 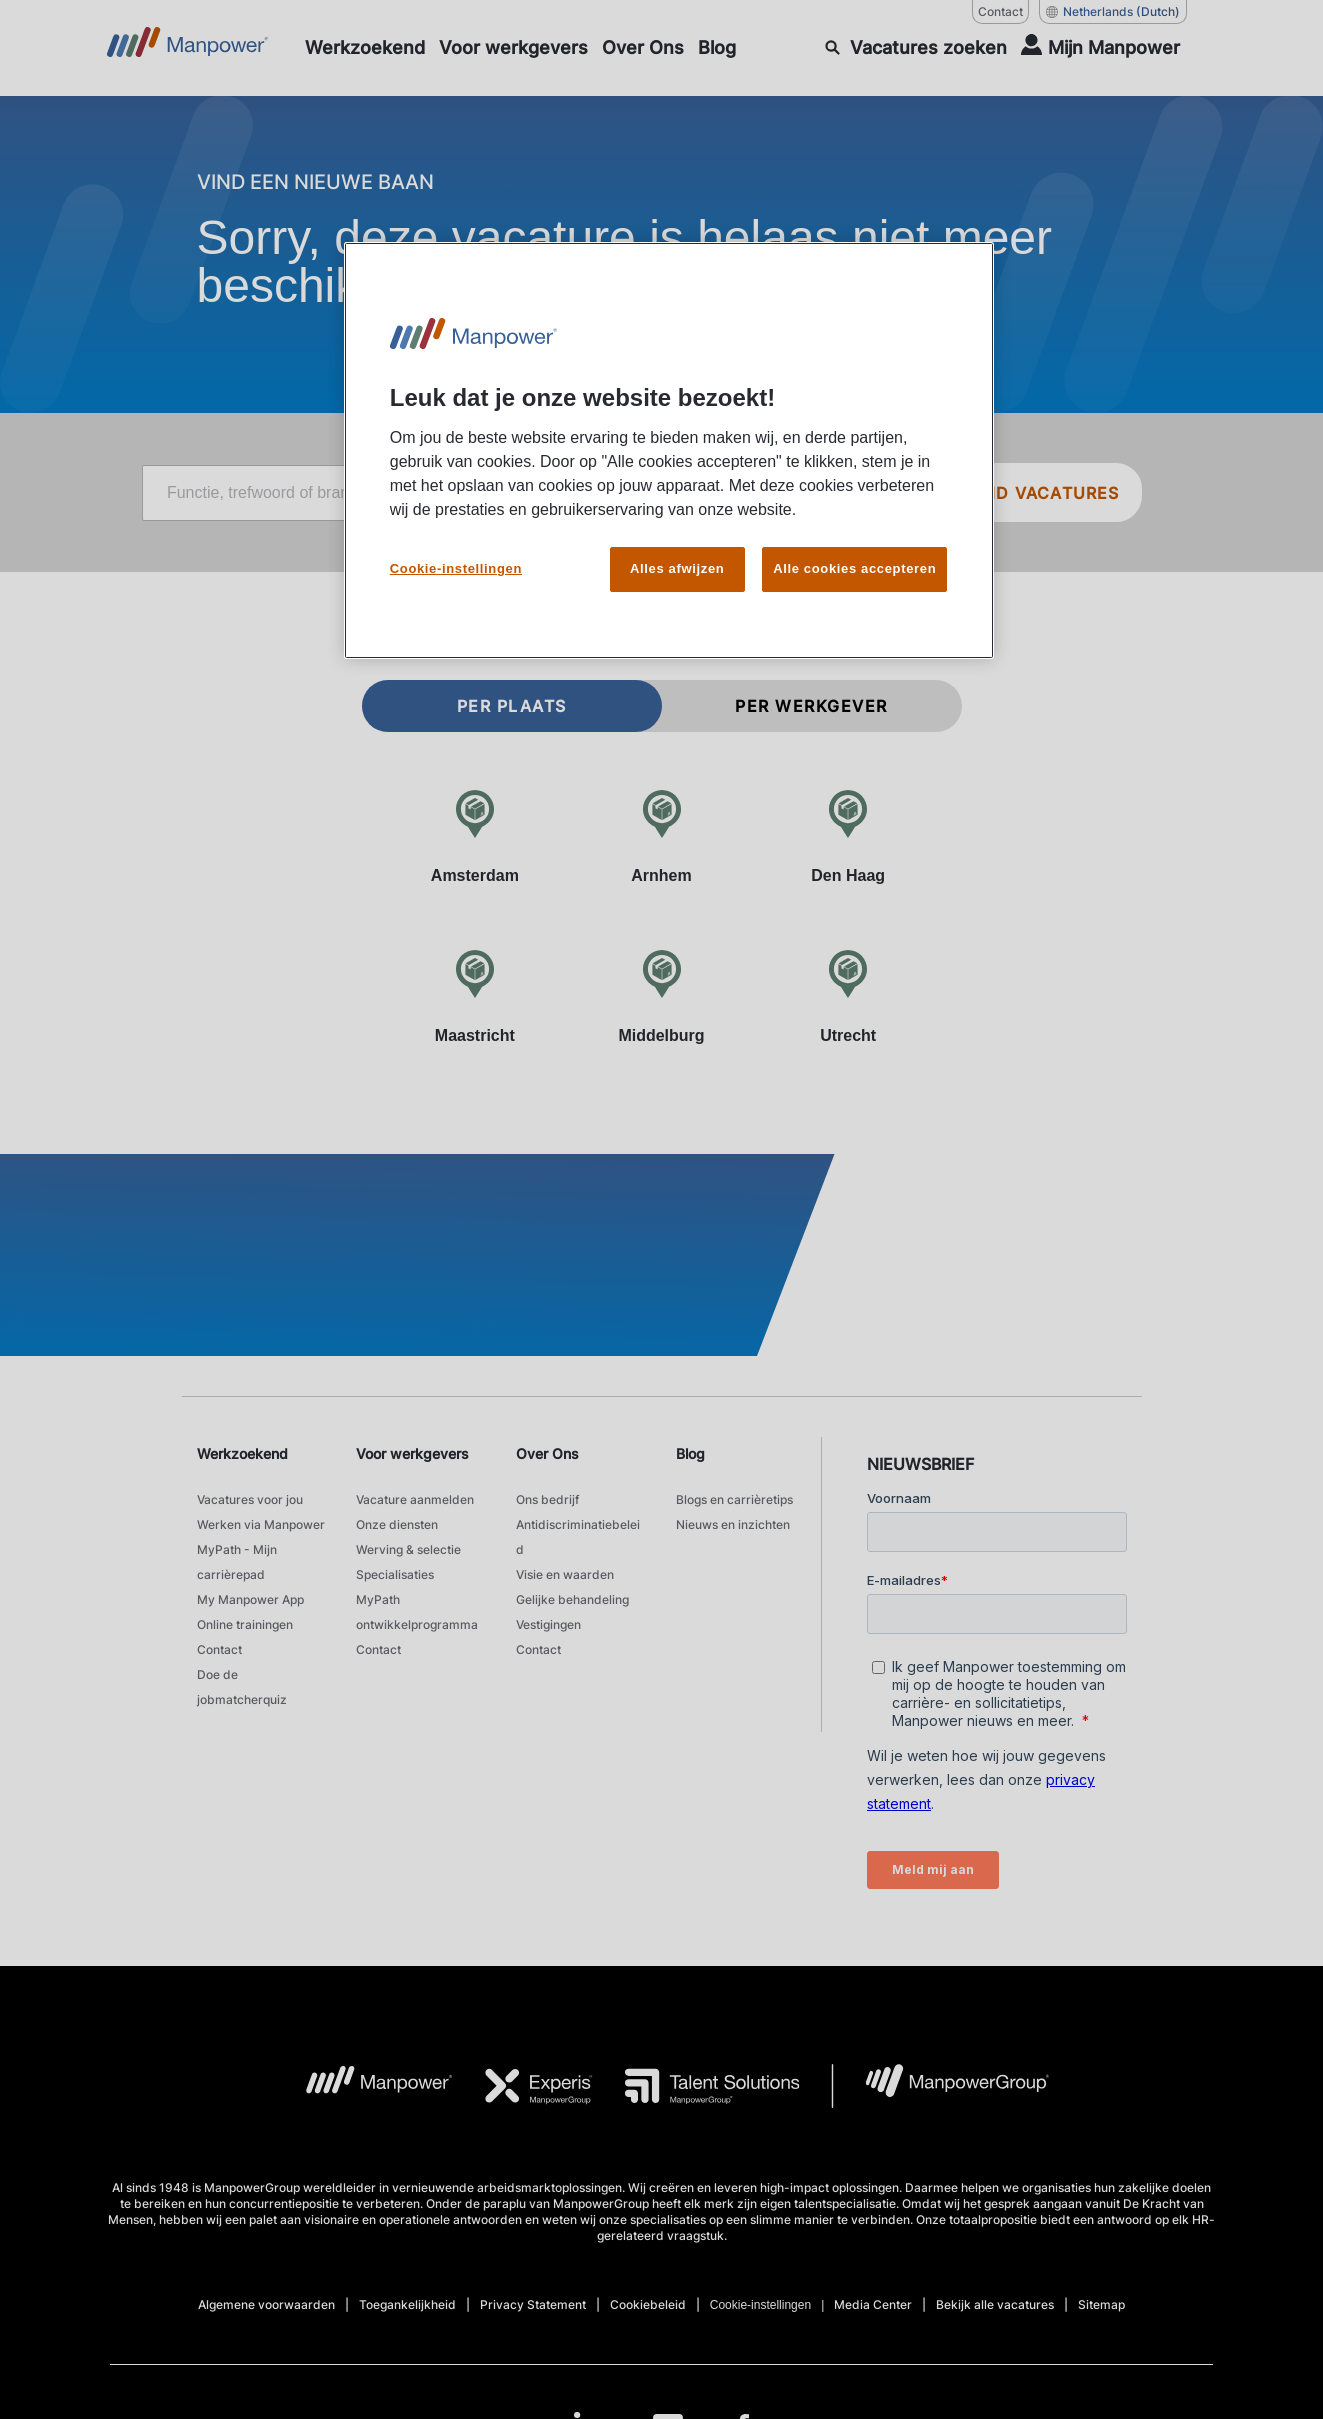 What do you see at coordinates (940, 2086) in the screenshot?
I see `[MPG Logo opens in a new tab]` at bounding box center [940, 2086].